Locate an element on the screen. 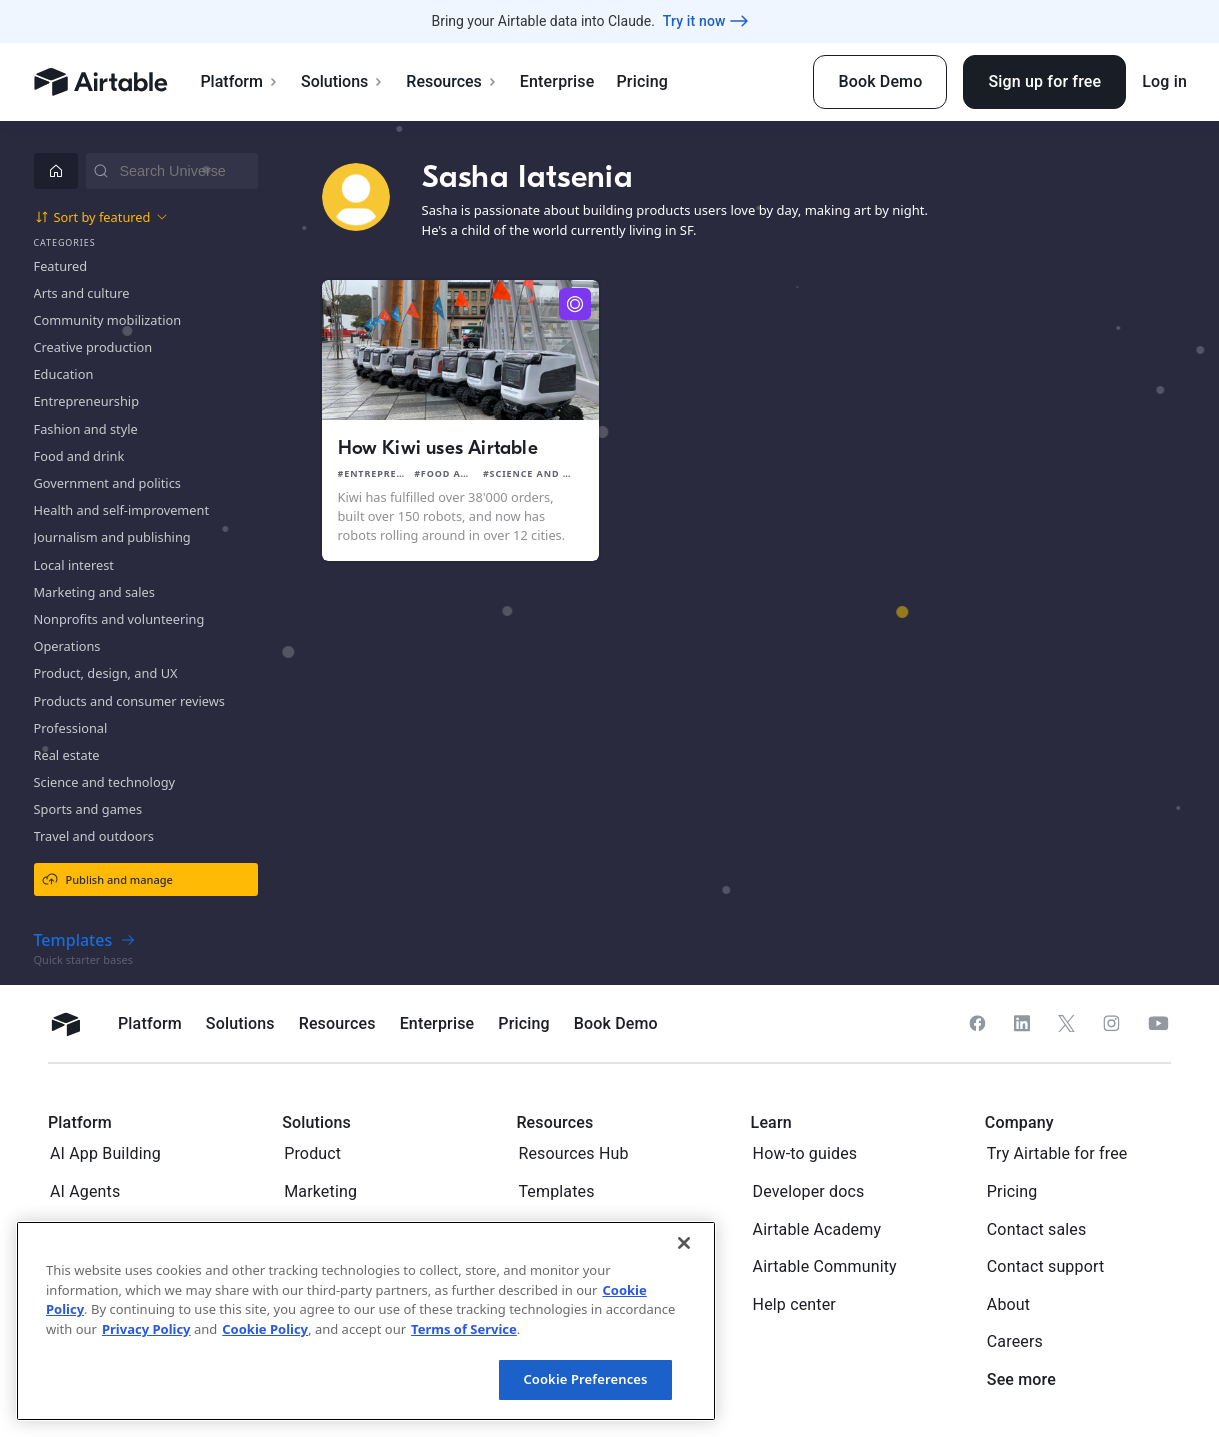 This screenshot has height=1437, width=1219. [Close] is located at coordinates (684, 1243).